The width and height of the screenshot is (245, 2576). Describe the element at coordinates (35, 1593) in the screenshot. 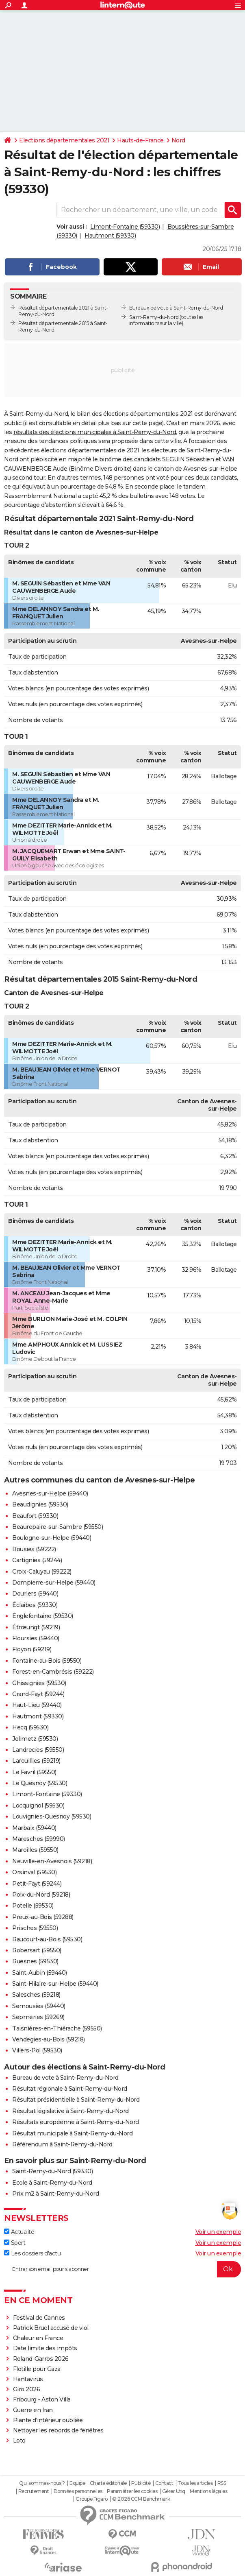

I see `Dourlers (59440)` at that location.